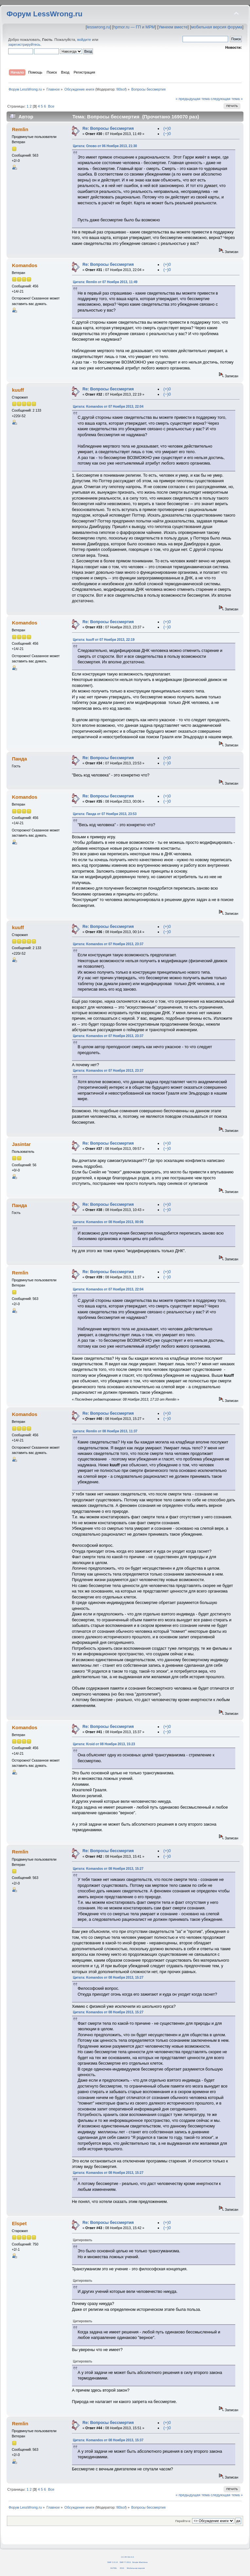  Describe the element at coordinates (108, 128) in the screenshot. I see `Re: Вопросы бессмертия` at that location.